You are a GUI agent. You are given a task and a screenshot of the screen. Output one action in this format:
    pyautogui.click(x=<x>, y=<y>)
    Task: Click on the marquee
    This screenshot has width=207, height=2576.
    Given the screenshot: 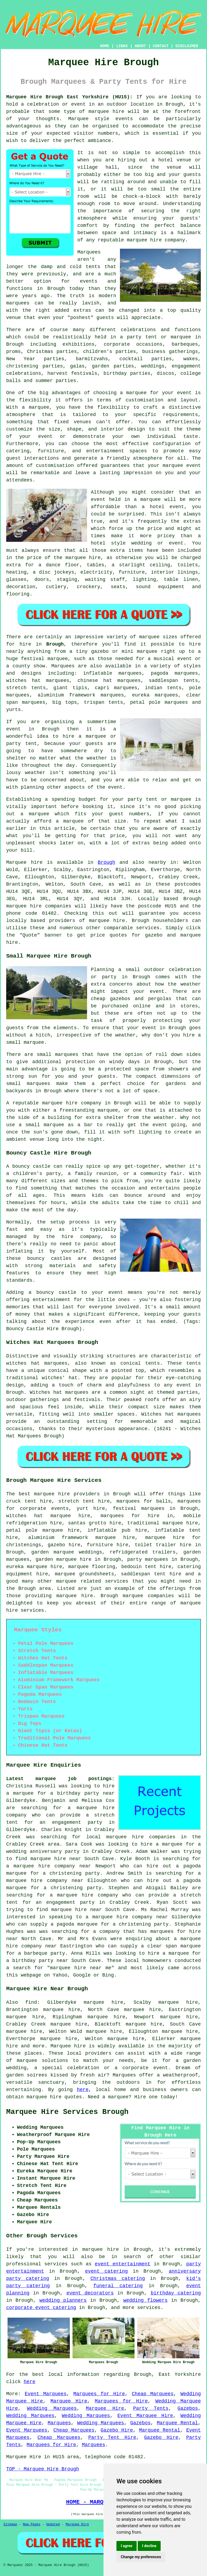 What is the action you would take?
    pyautogui.click(x=150, y=499)
    